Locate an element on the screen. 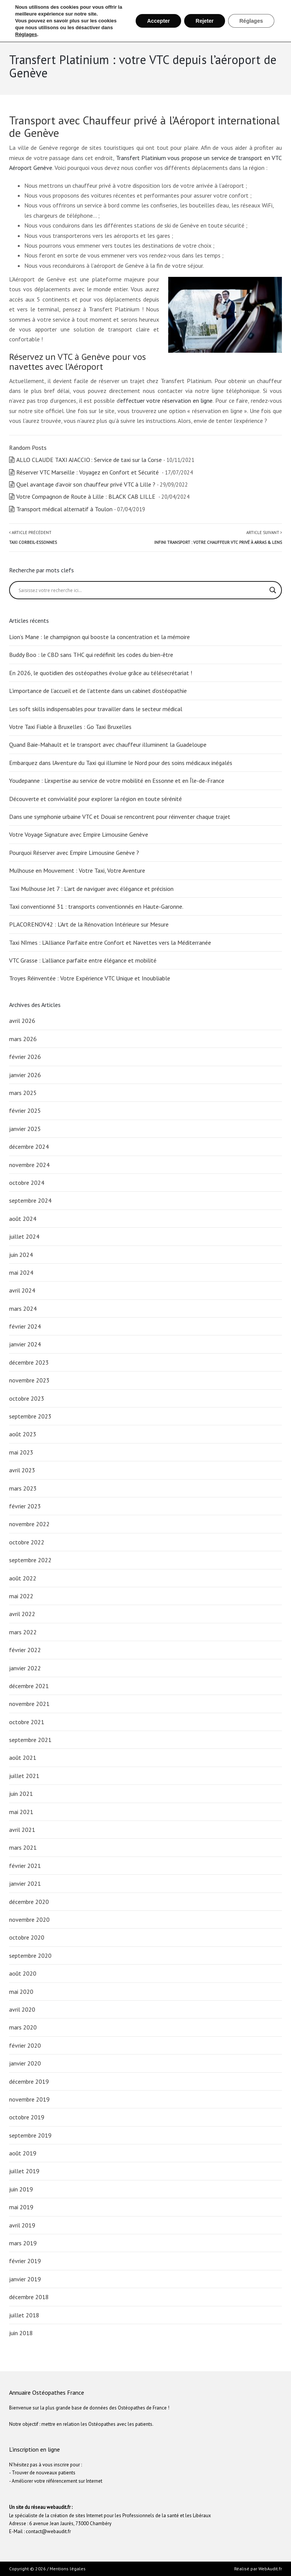  décembre 2018 is located at coordinates (29, 2297).